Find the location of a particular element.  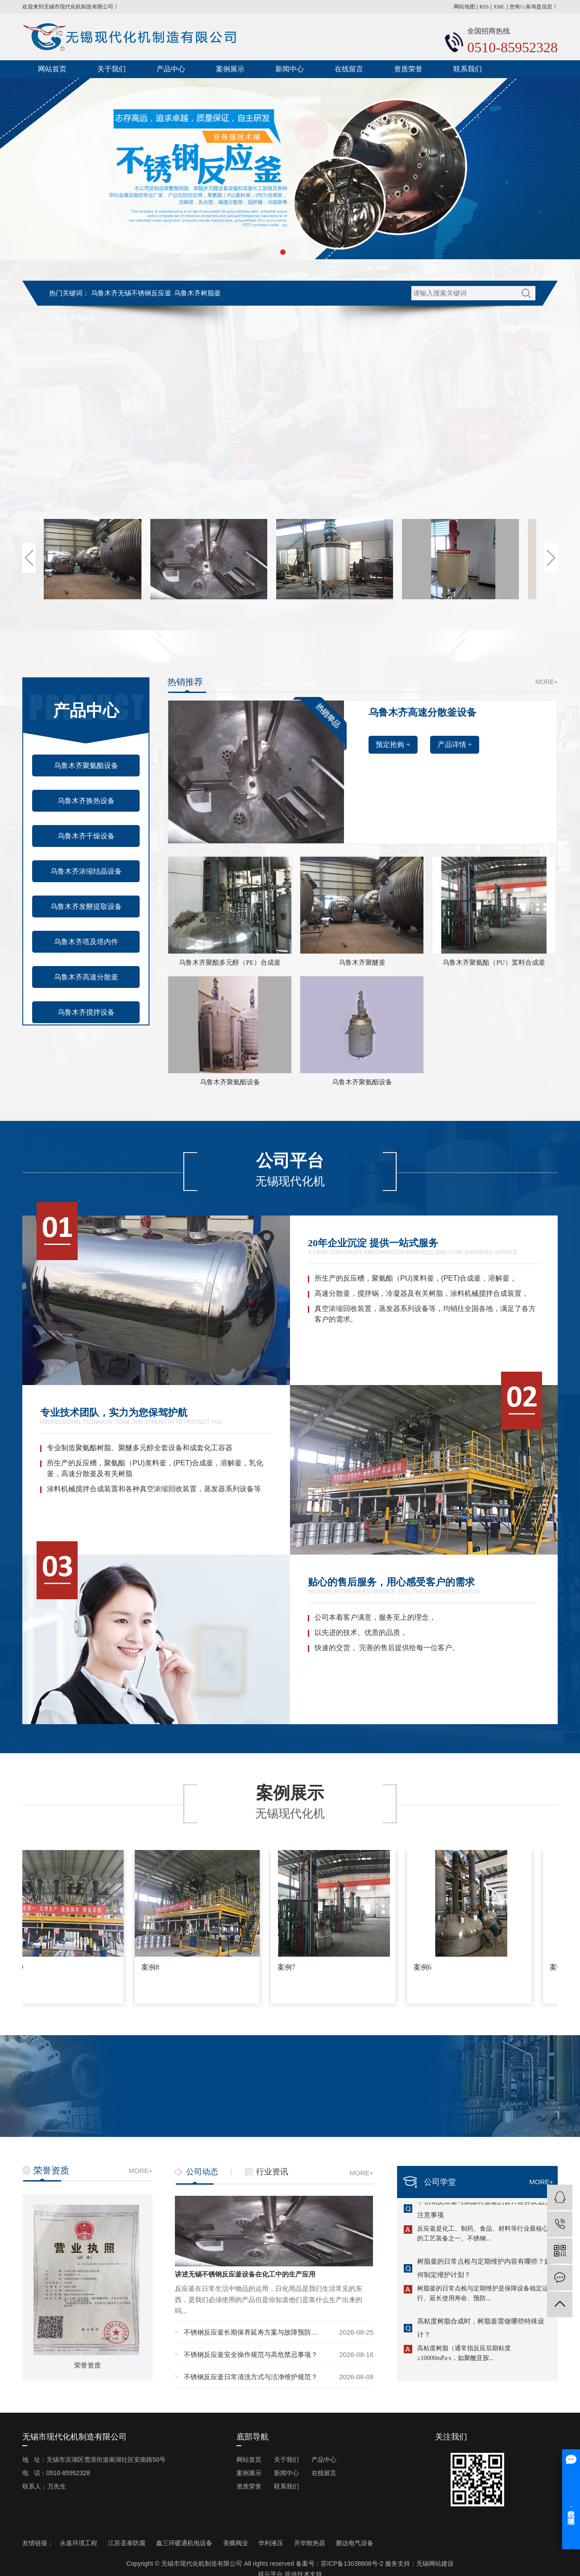

讲述无锡不锈钢反应釜设备在化工中的生产应用 is located at coordinates (245, 2274).